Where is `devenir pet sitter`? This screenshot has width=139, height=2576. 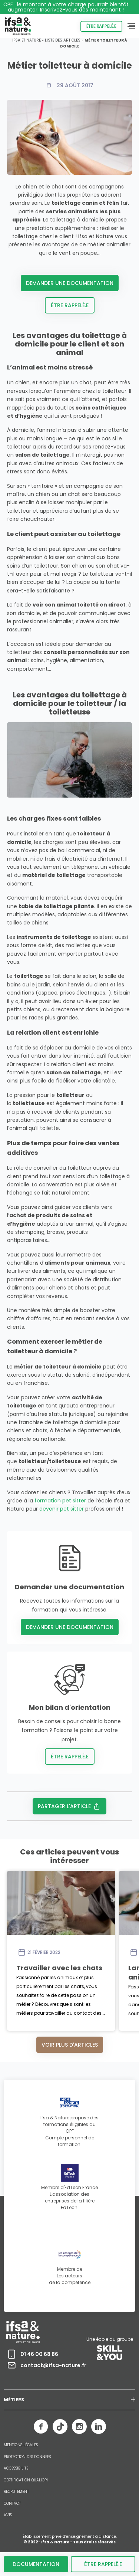
devenir pet sitter is located at coordinates (61, 1508).